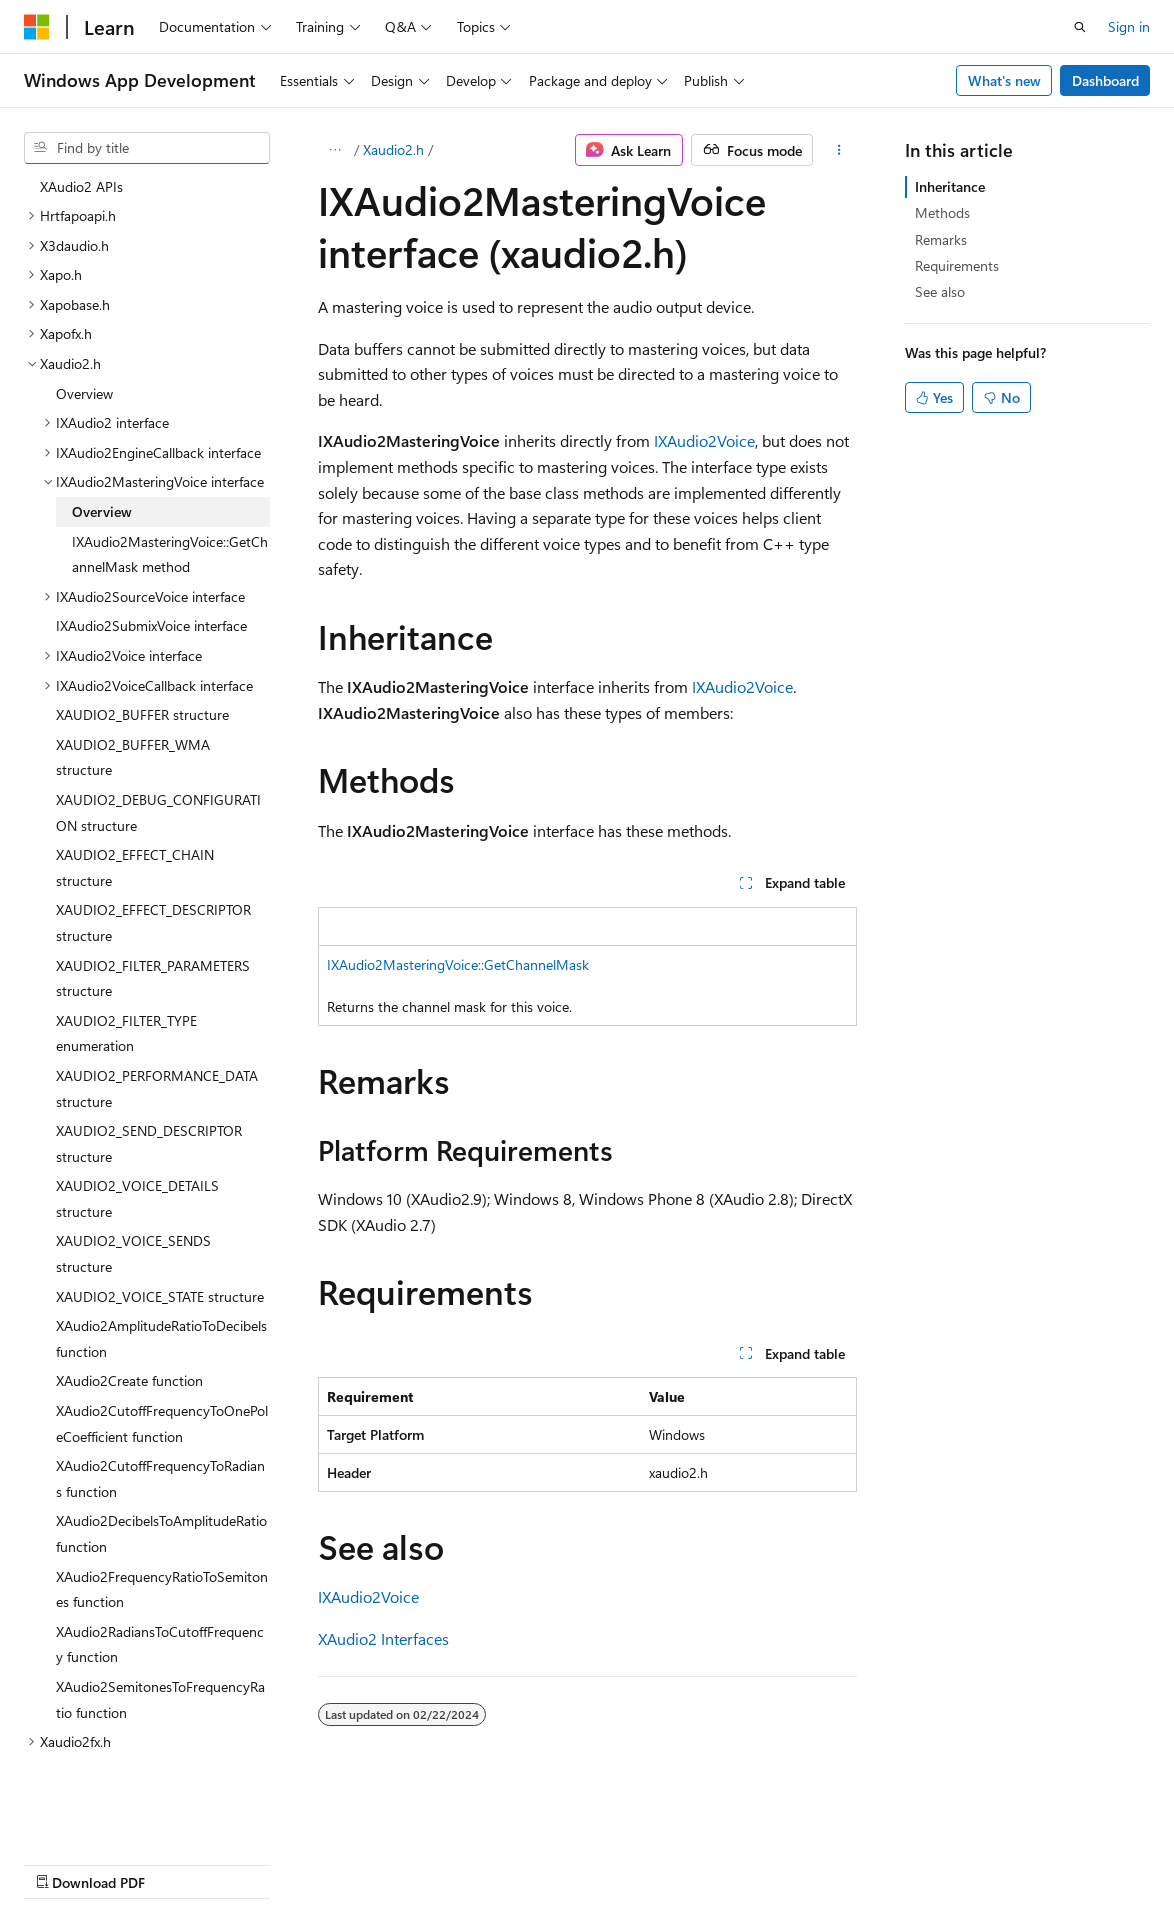 The height and width of the screenshot is (1924, 1174). I want to click on XAudio2RadiansToCutoffFrequency function [treeitem], so click(160, 1644).